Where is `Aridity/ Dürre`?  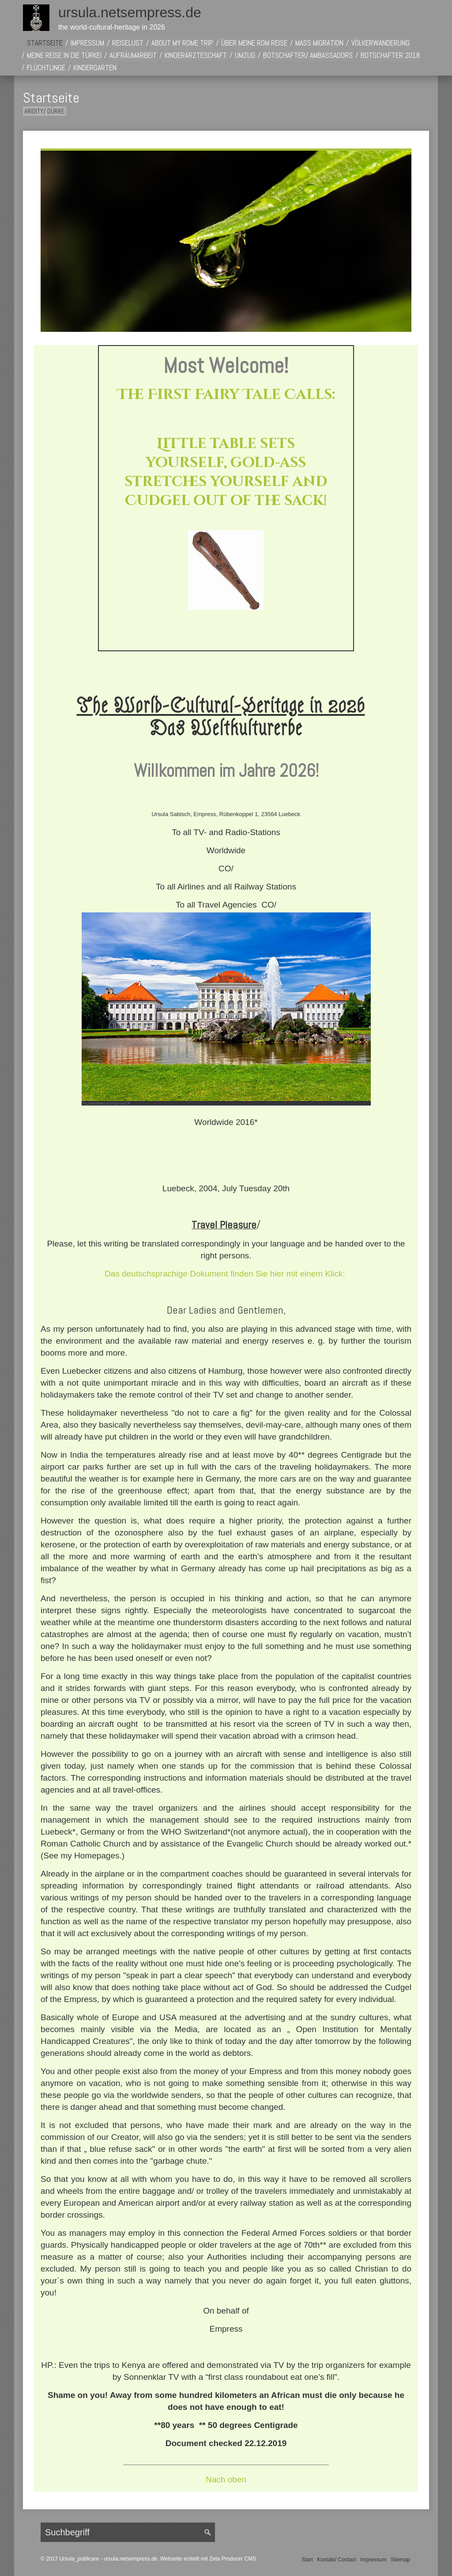
Aridity/ Dürre is located at coordinates (44, 111).